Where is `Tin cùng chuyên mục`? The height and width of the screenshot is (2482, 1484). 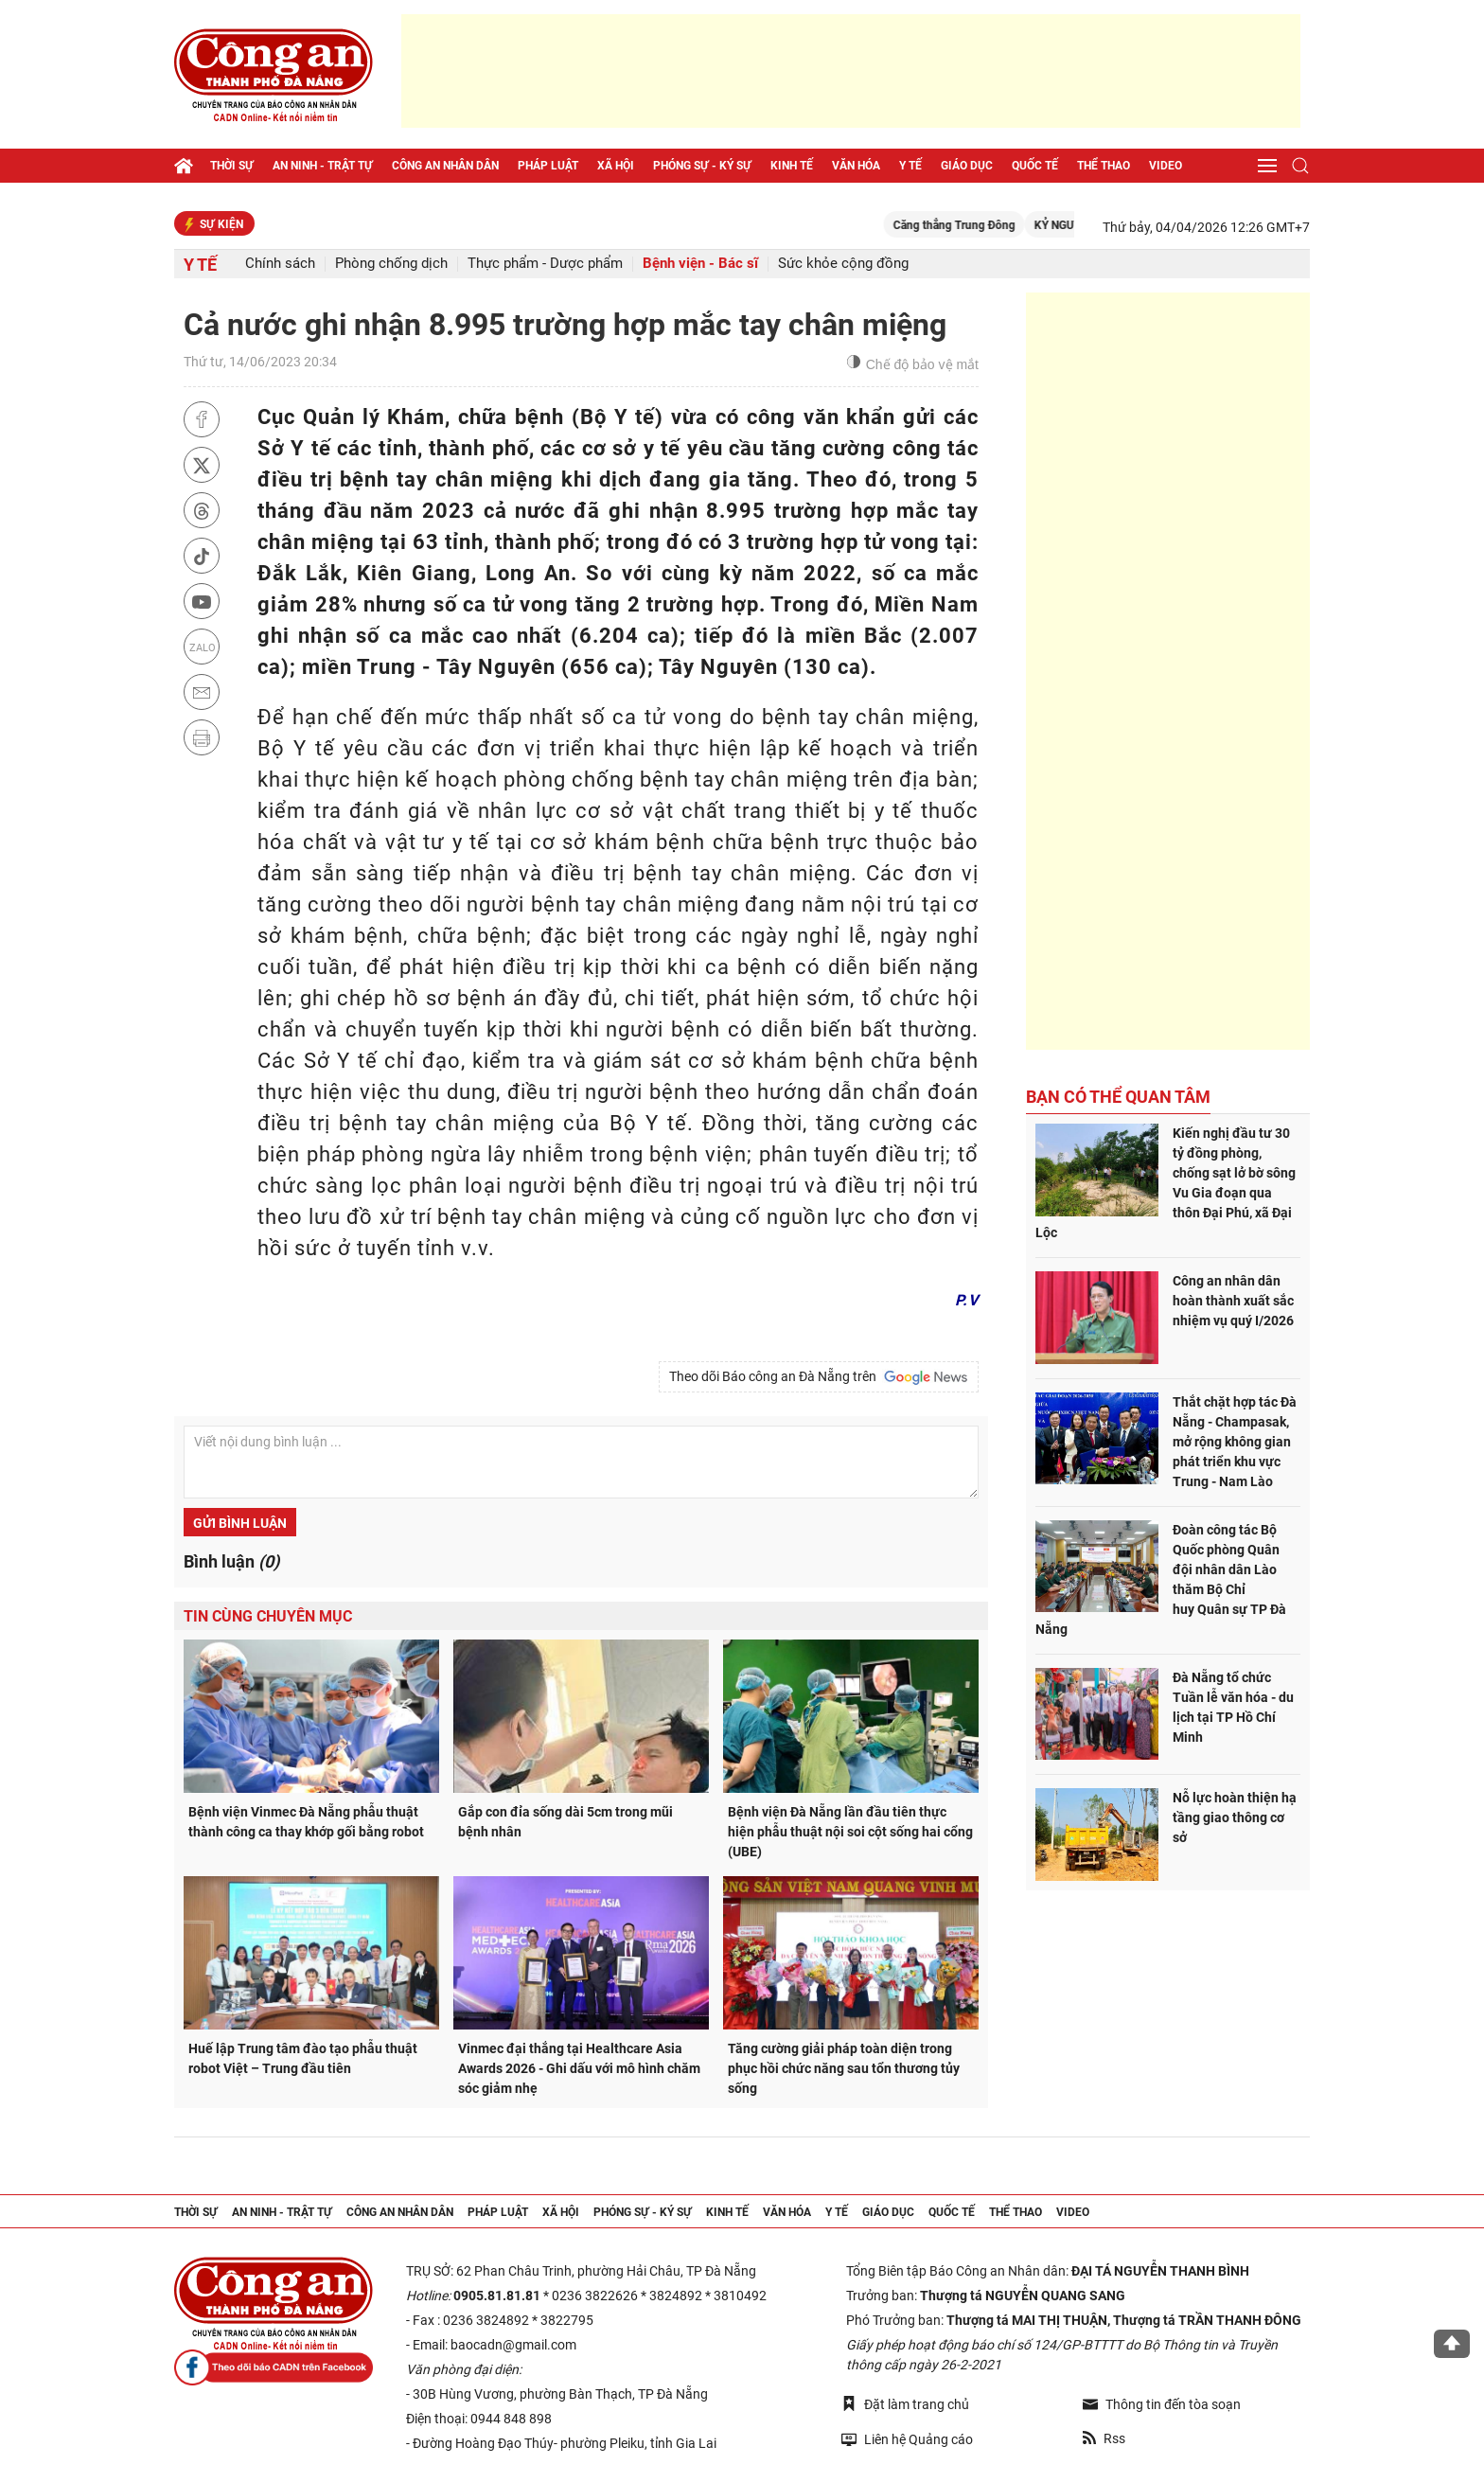 Tin cùng chuyên mục is located at coordinates (268, 1616).